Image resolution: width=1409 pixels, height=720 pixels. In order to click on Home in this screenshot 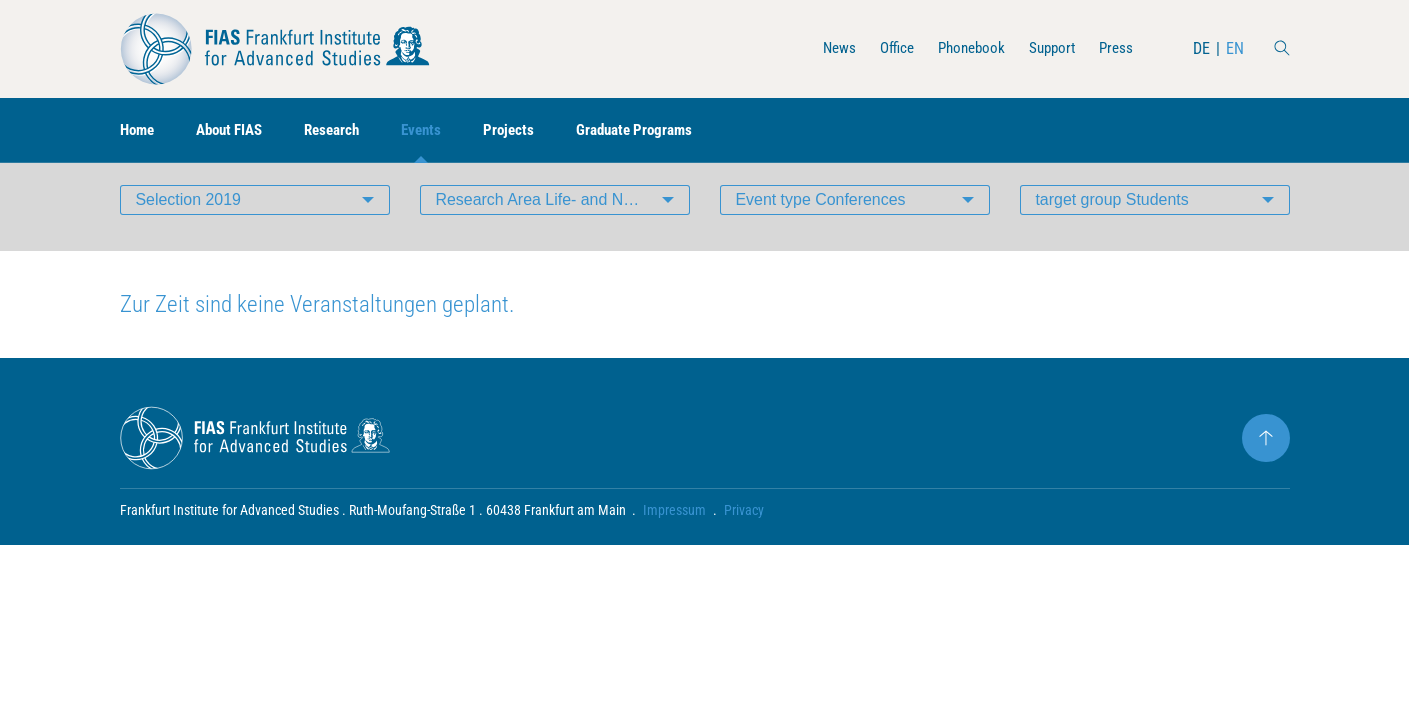, I will do `click(139, 130)`.